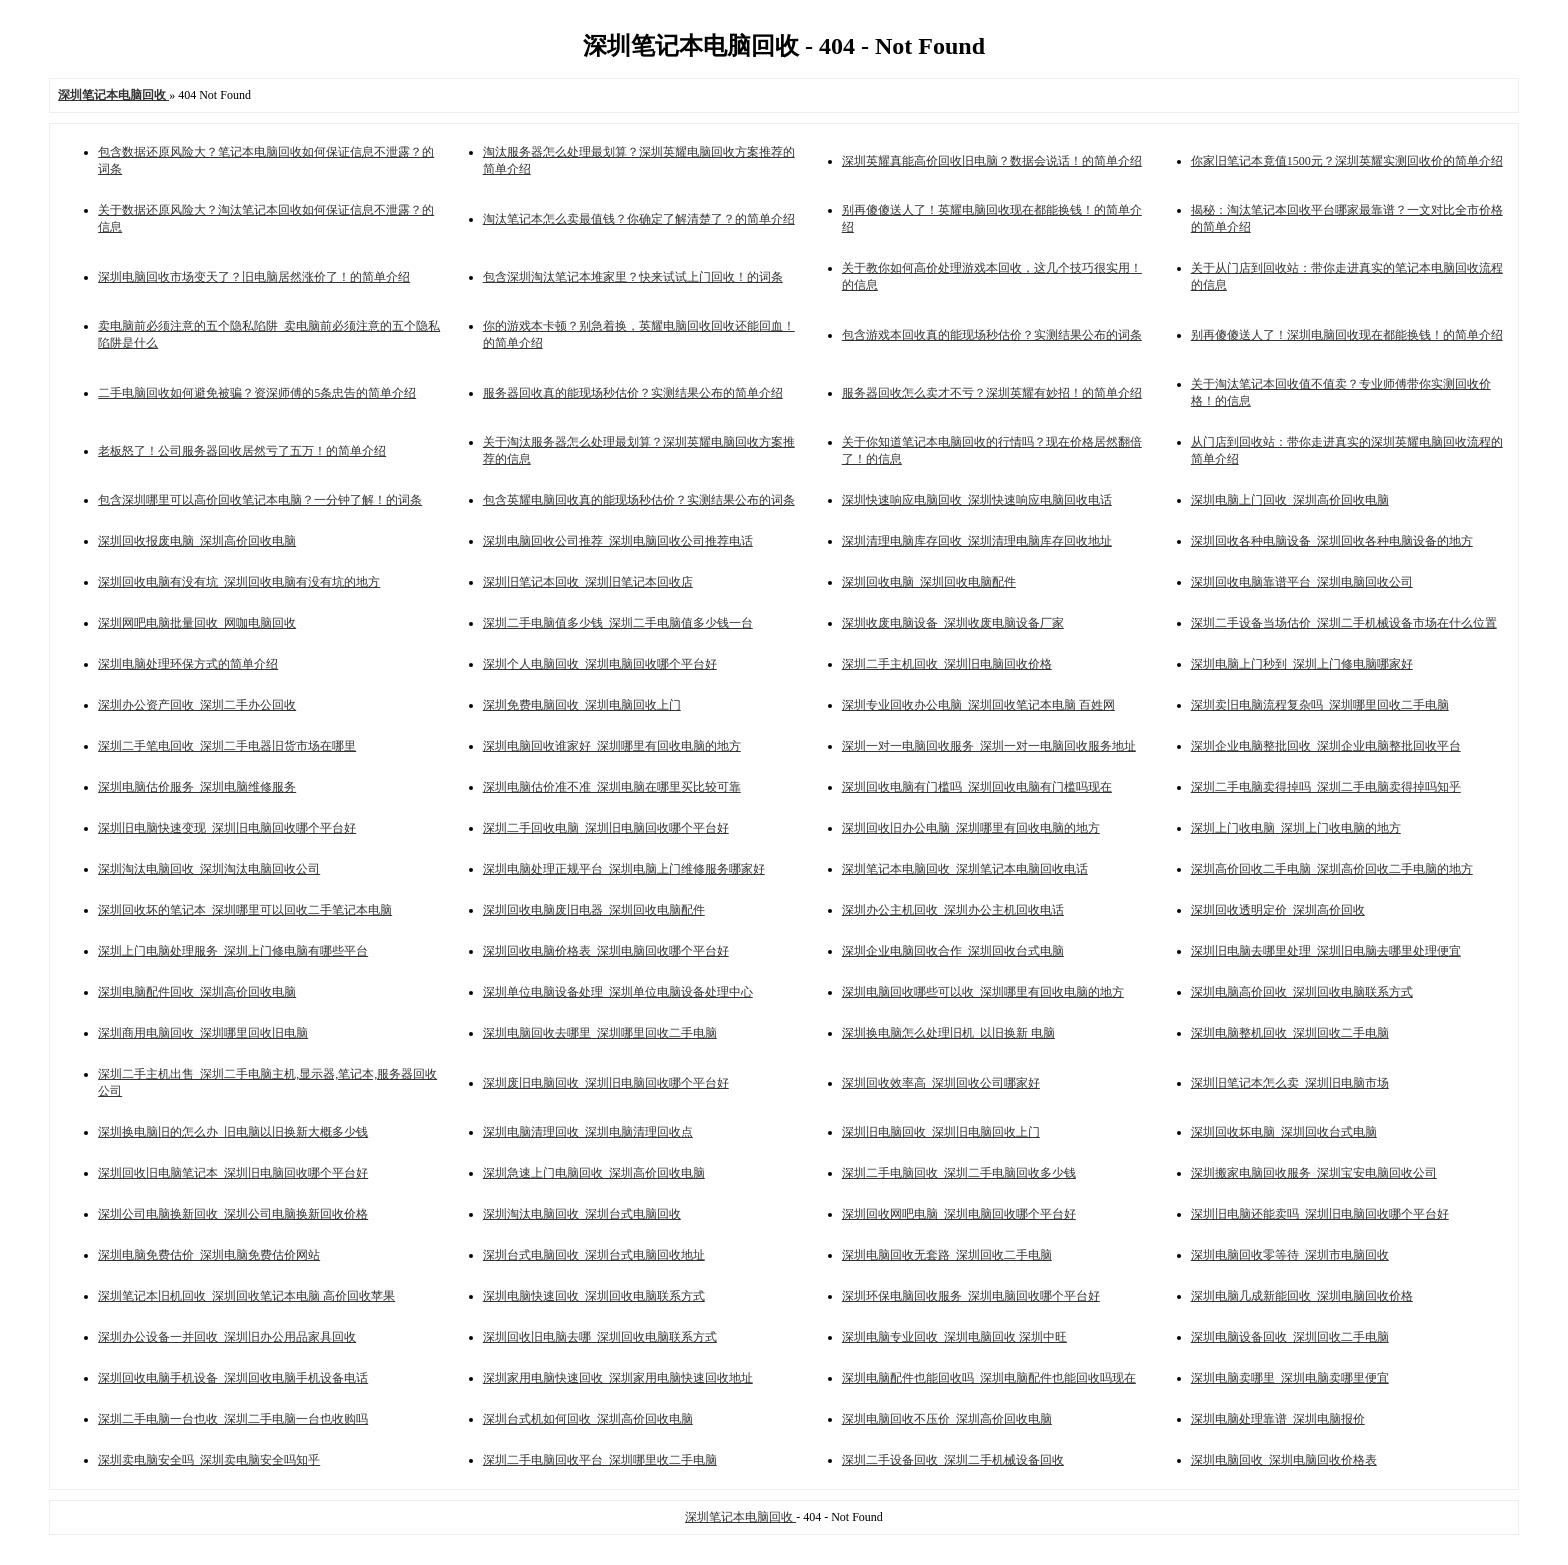 Image resolution: width=1568 pixels, height=1565 pixels. I want to click on 服务器回收怎么卖才不亏？深圳英耀有妙招！的简单介绍, so click(992, 393).